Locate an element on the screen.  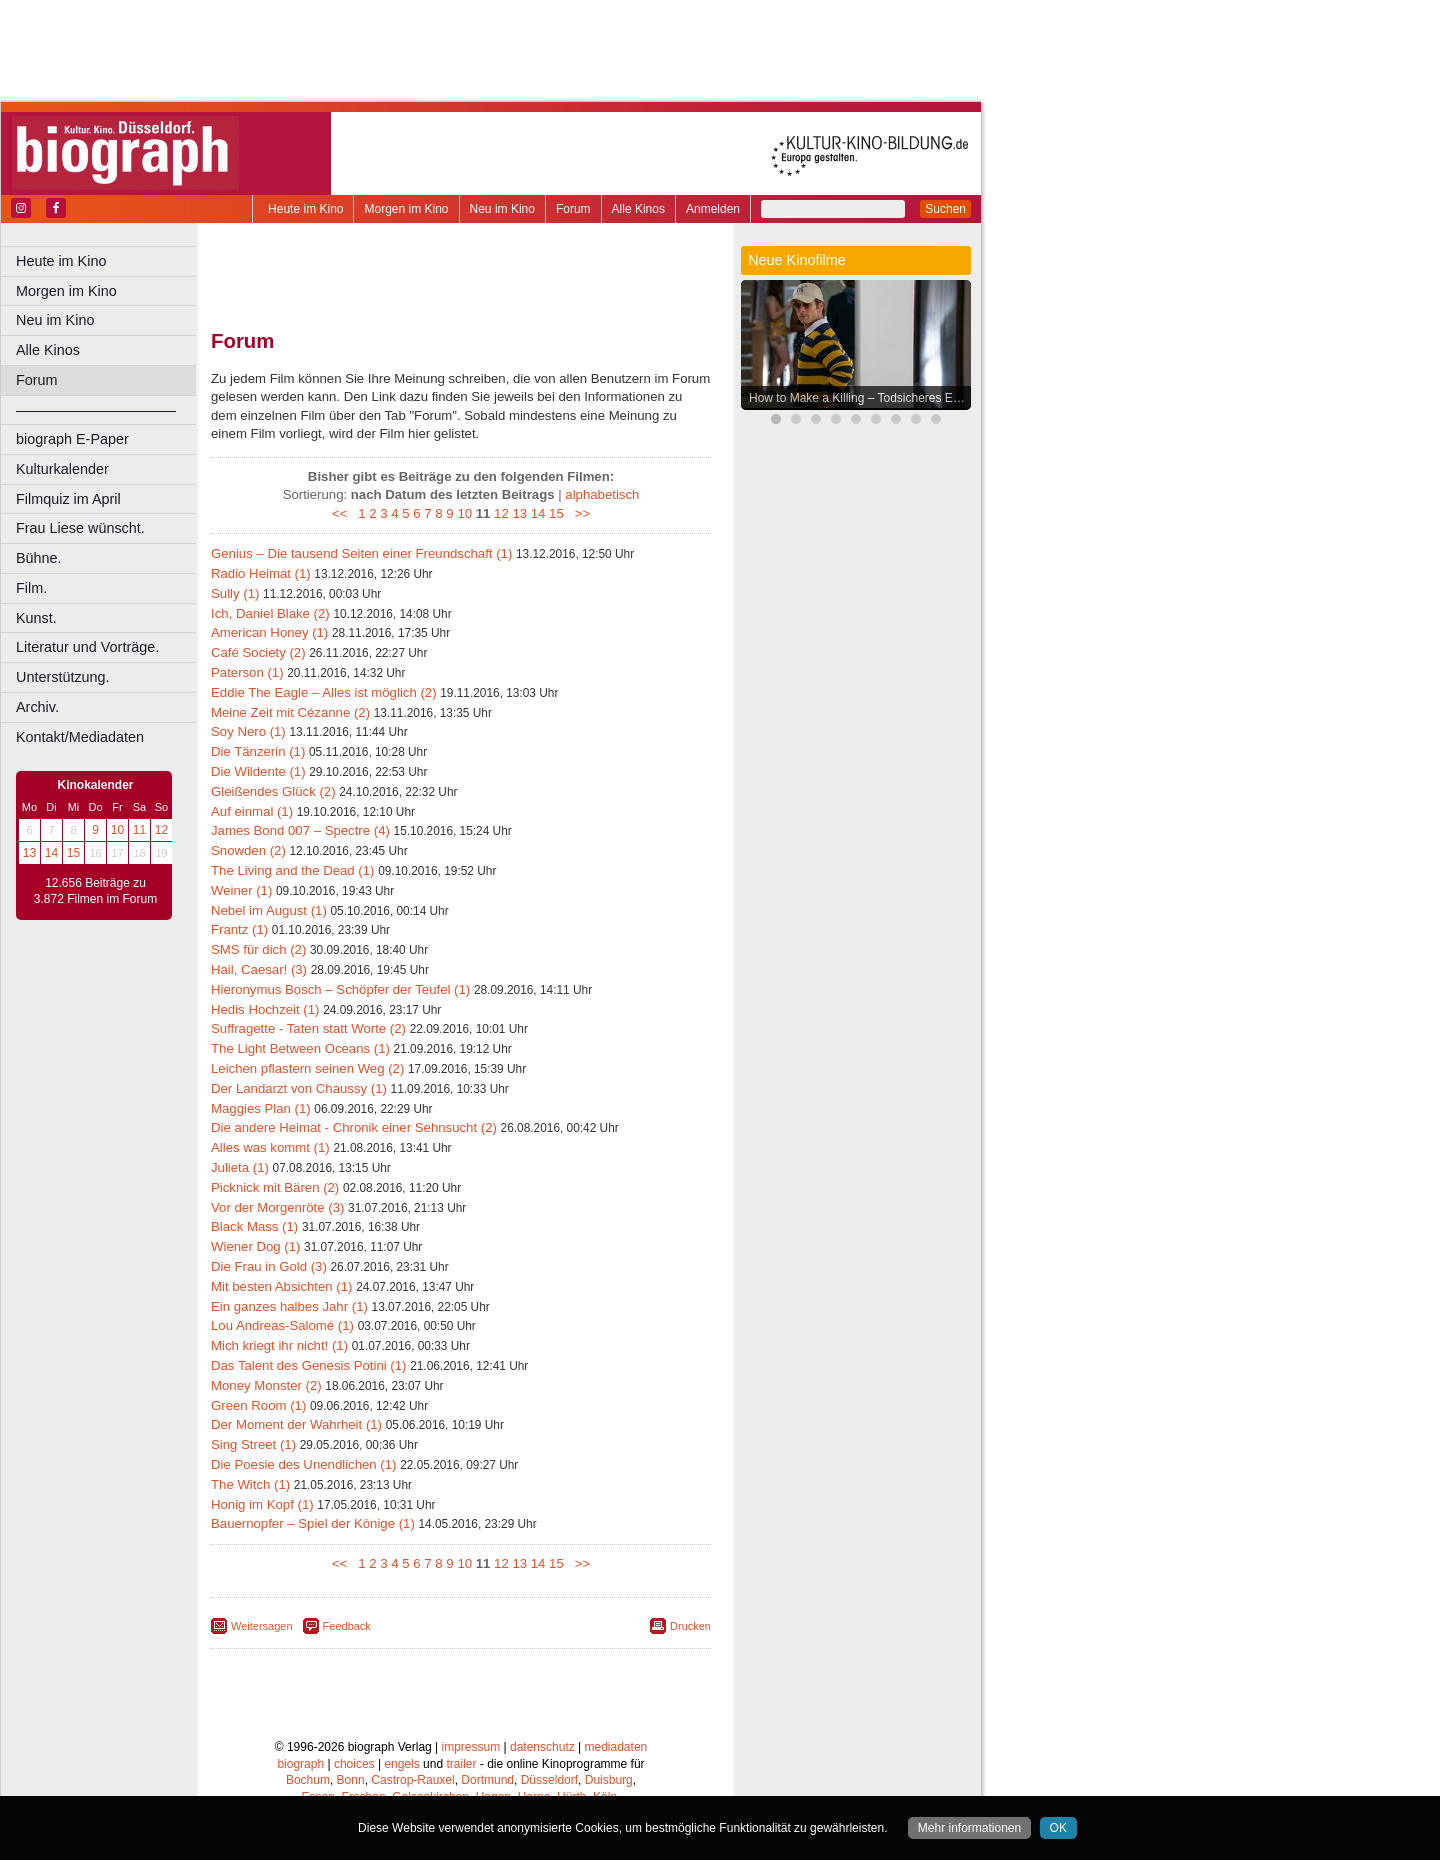
Die andere Heimat - Chronik einer Sehnsucht (2) is located at coordinates (354, 1127).